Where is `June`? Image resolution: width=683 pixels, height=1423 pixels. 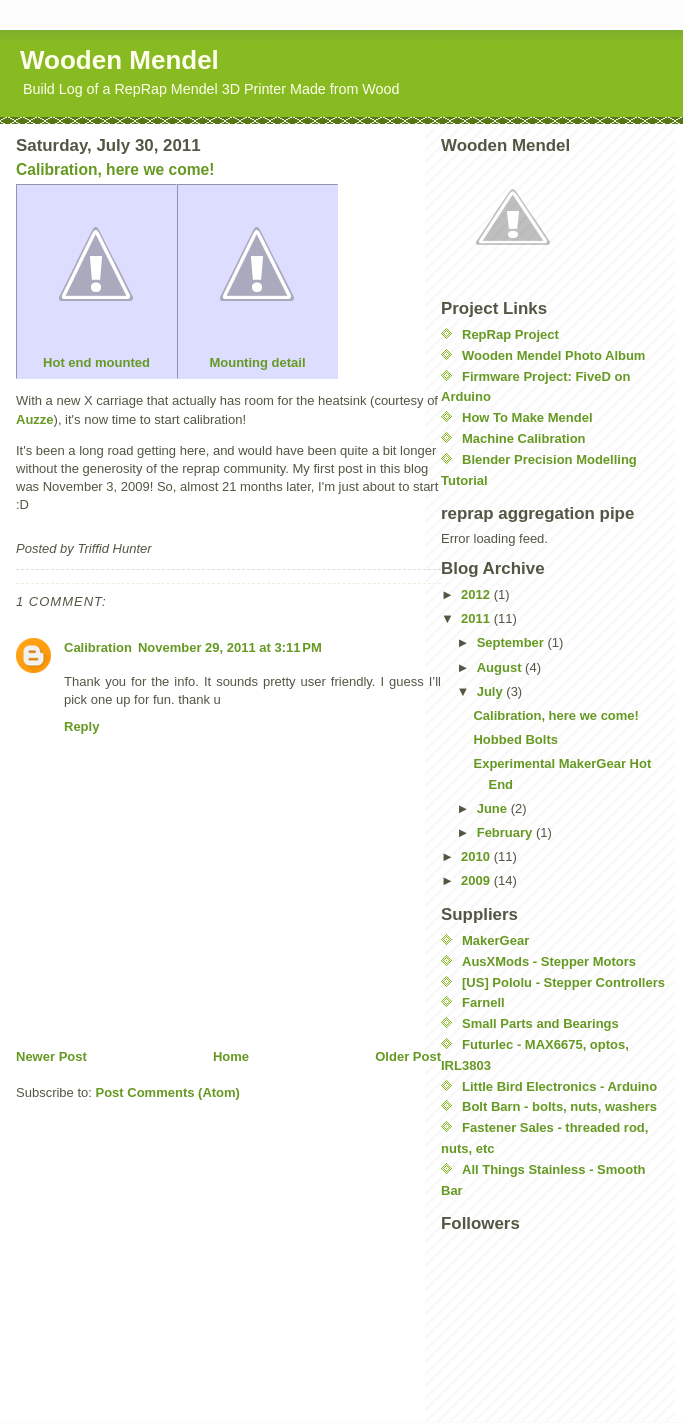
June is located at coordinates (494, 808).